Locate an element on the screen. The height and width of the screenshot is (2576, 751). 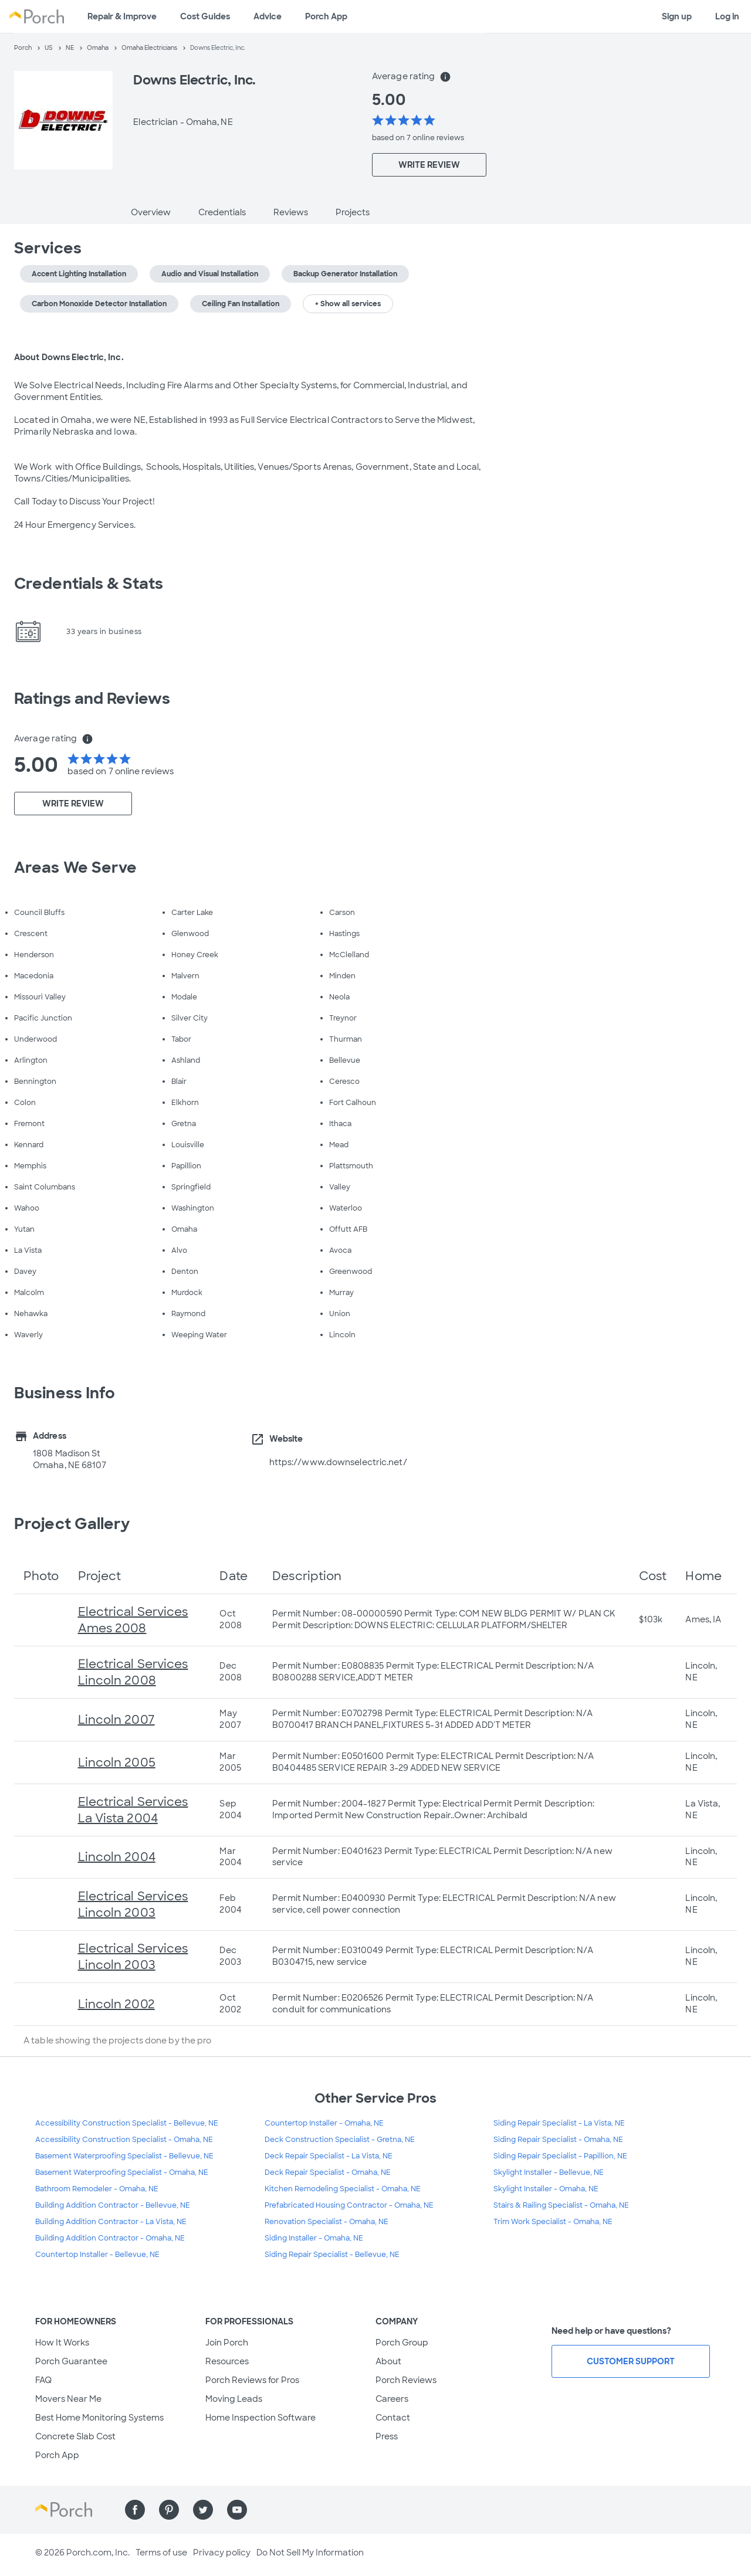
How It Works is located at coordinates (62, 2342).